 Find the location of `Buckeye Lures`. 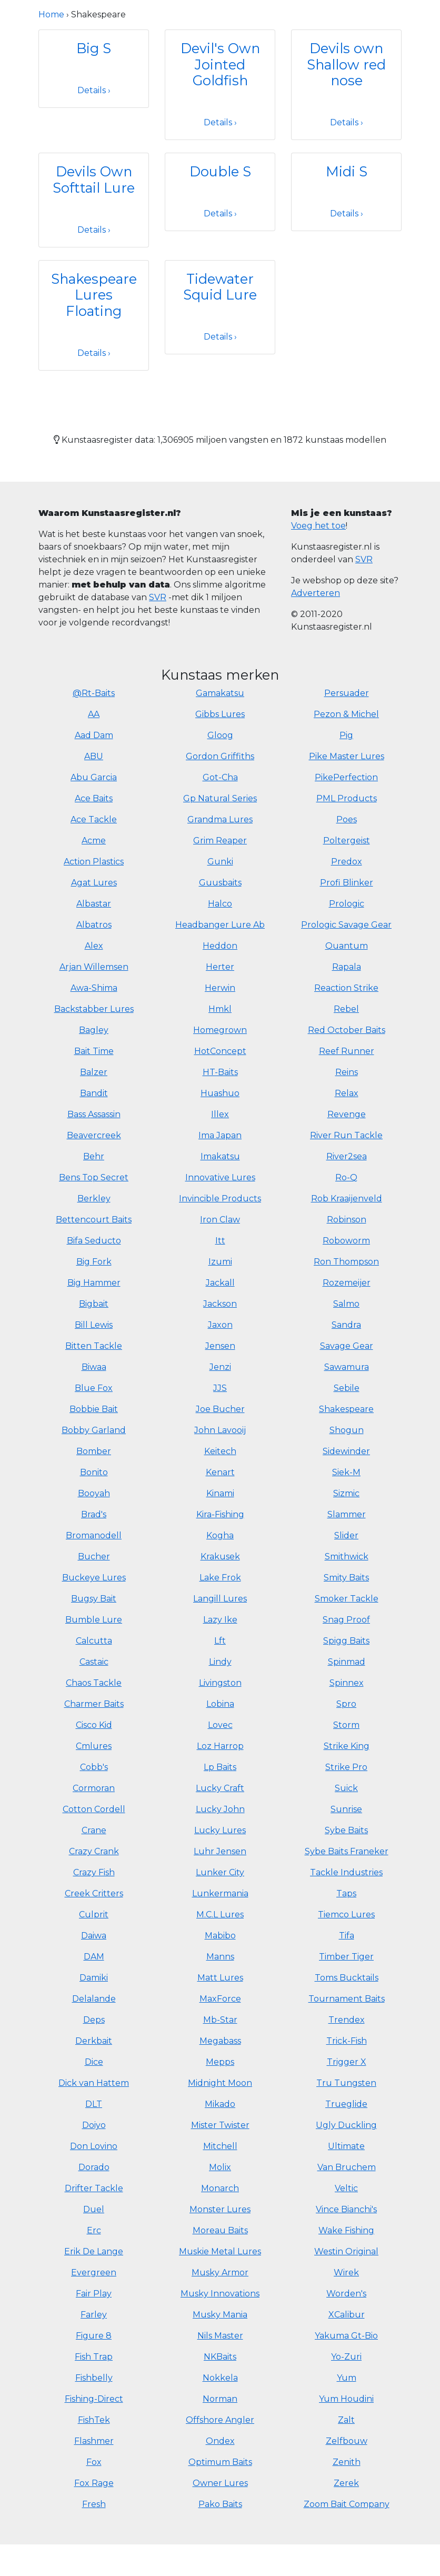

Buckeye Lures is located at coordinates (94, 1578).